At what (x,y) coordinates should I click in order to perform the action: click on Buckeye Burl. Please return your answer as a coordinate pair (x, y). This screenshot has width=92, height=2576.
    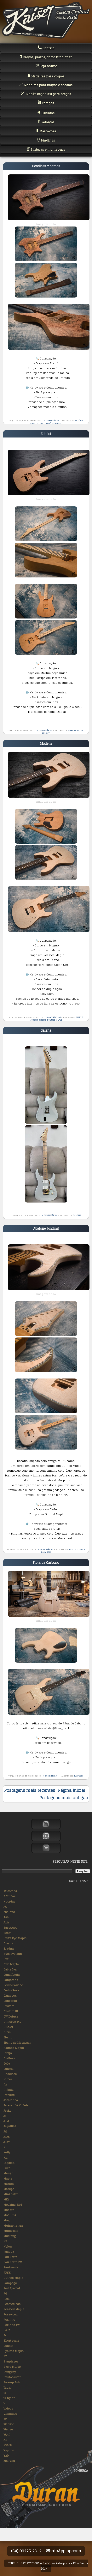
    Looking at the image, I should click on (12, 1953).